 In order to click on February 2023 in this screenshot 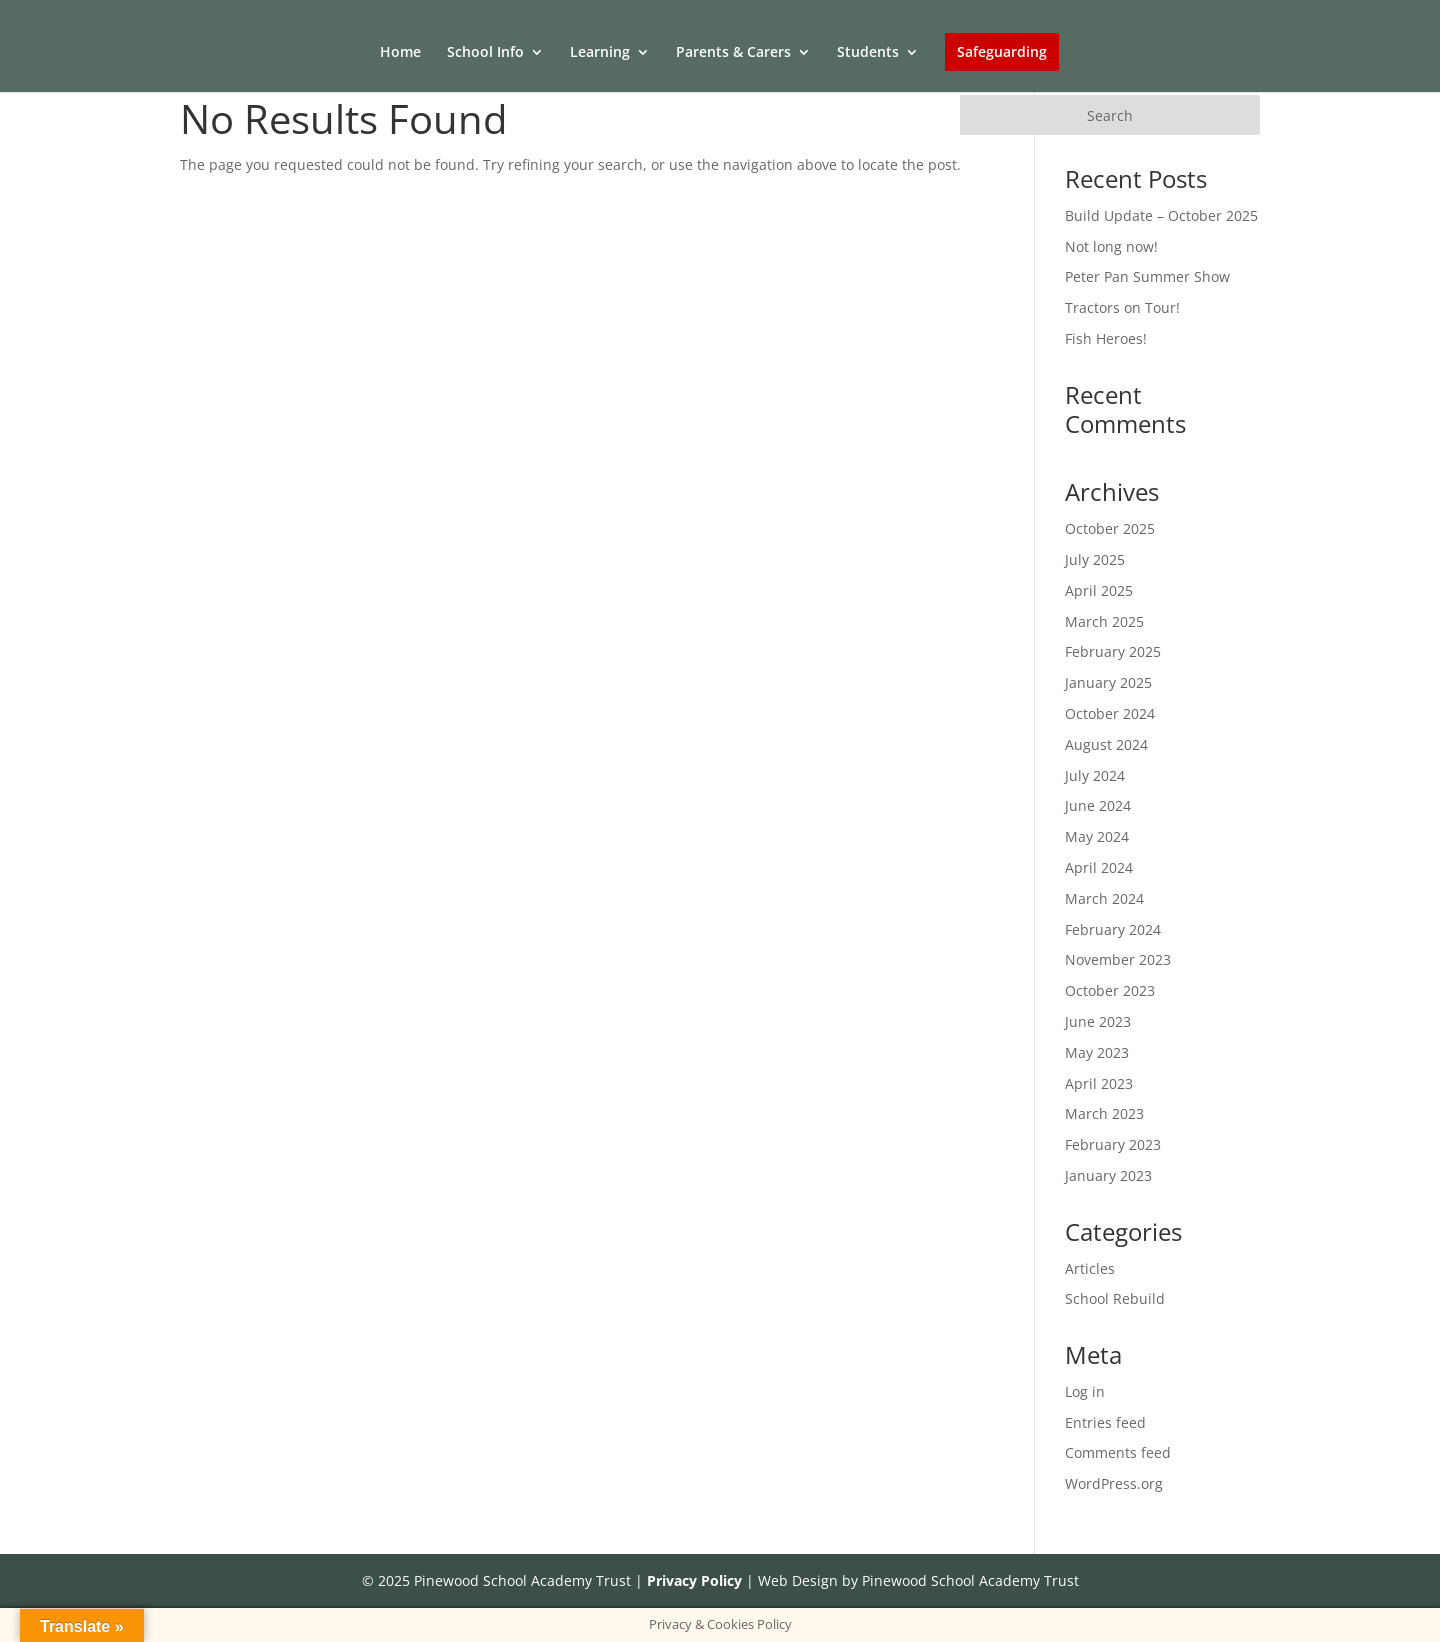, I will do `click(1113, 1144)`.